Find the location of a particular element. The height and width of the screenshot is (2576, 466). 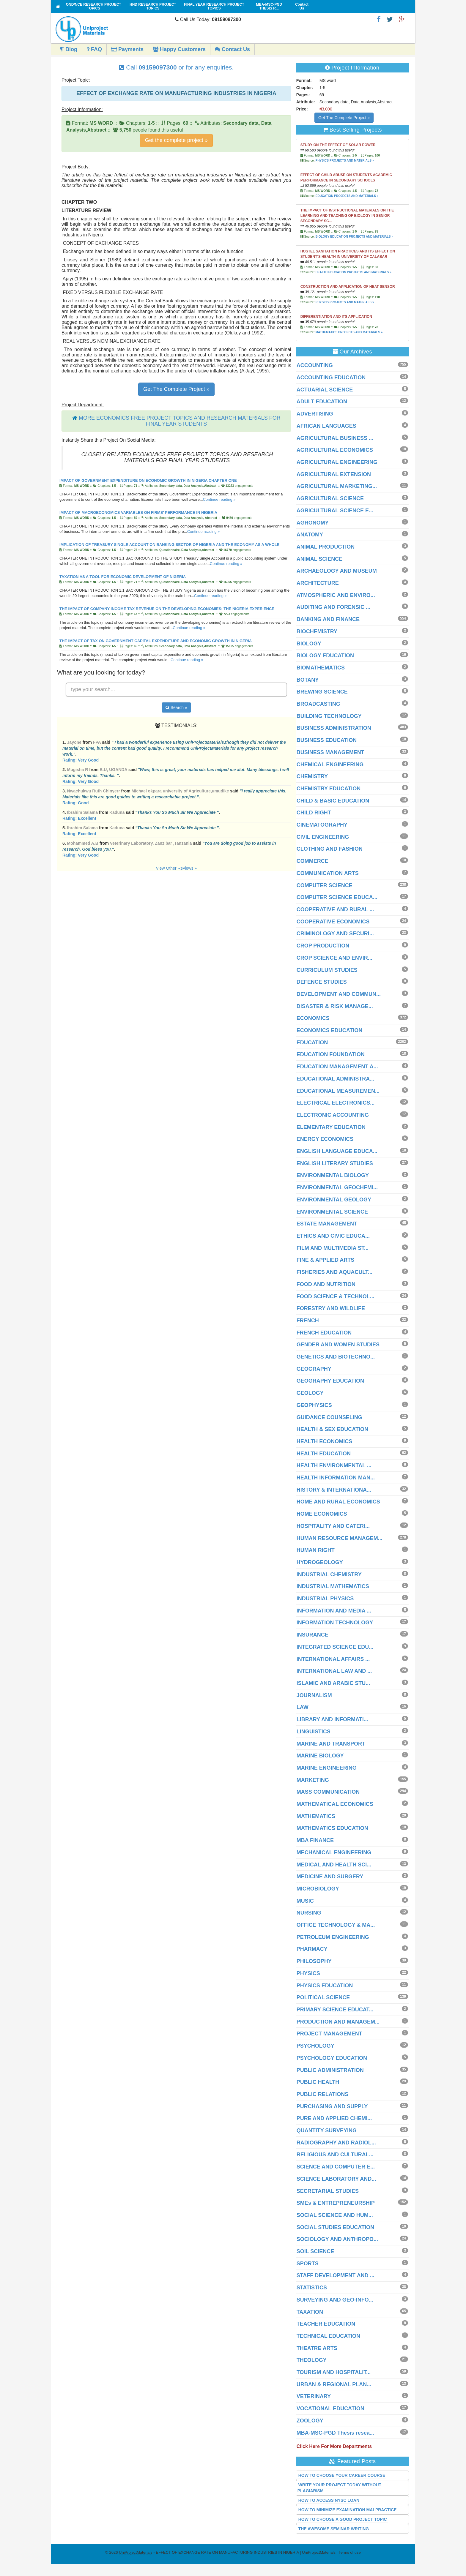

SOIL SCIENCE is located at coordinates (315, 2251).